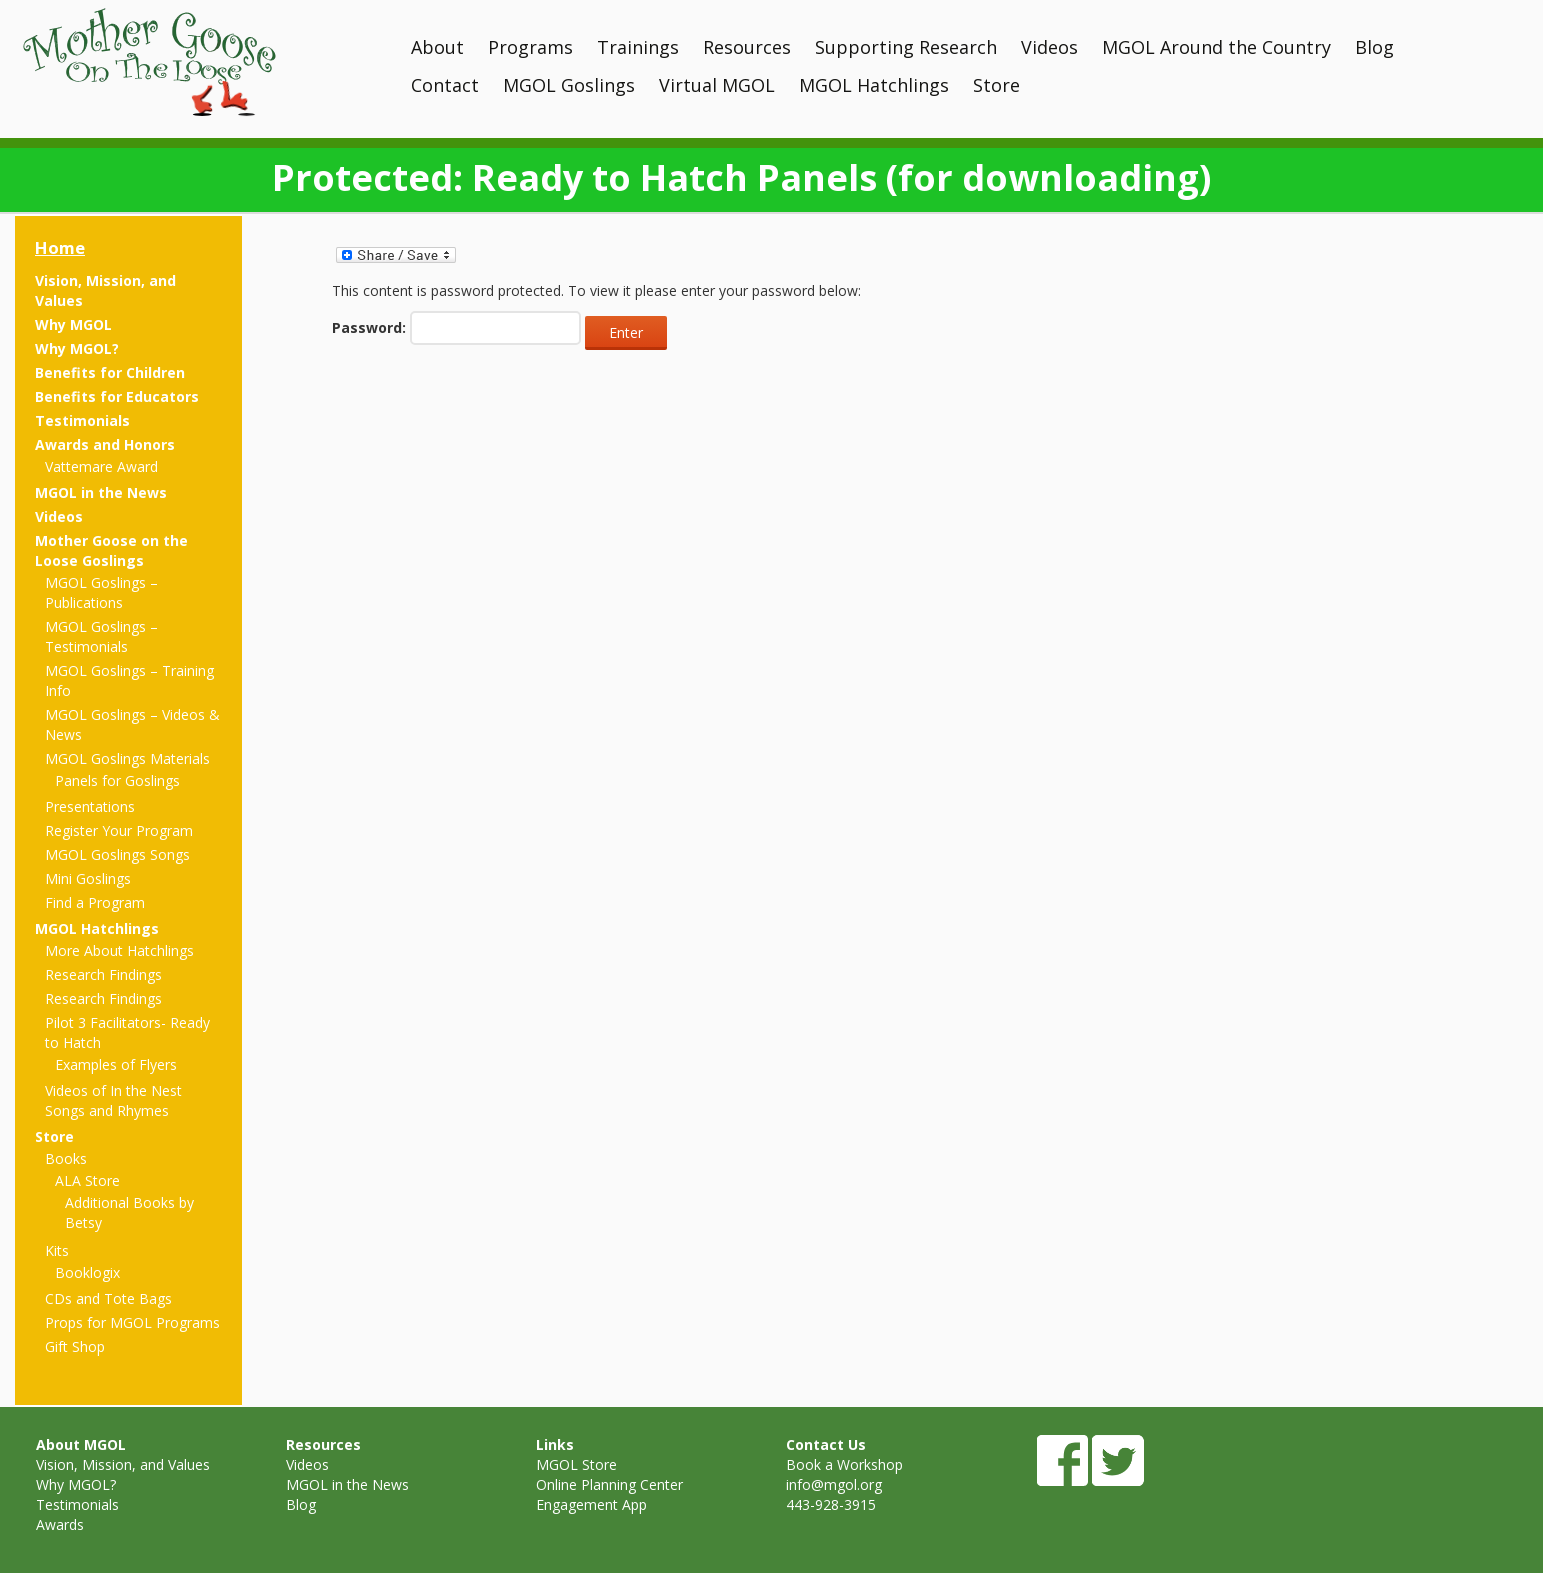  I want to click on Programs, so click(530, 47).